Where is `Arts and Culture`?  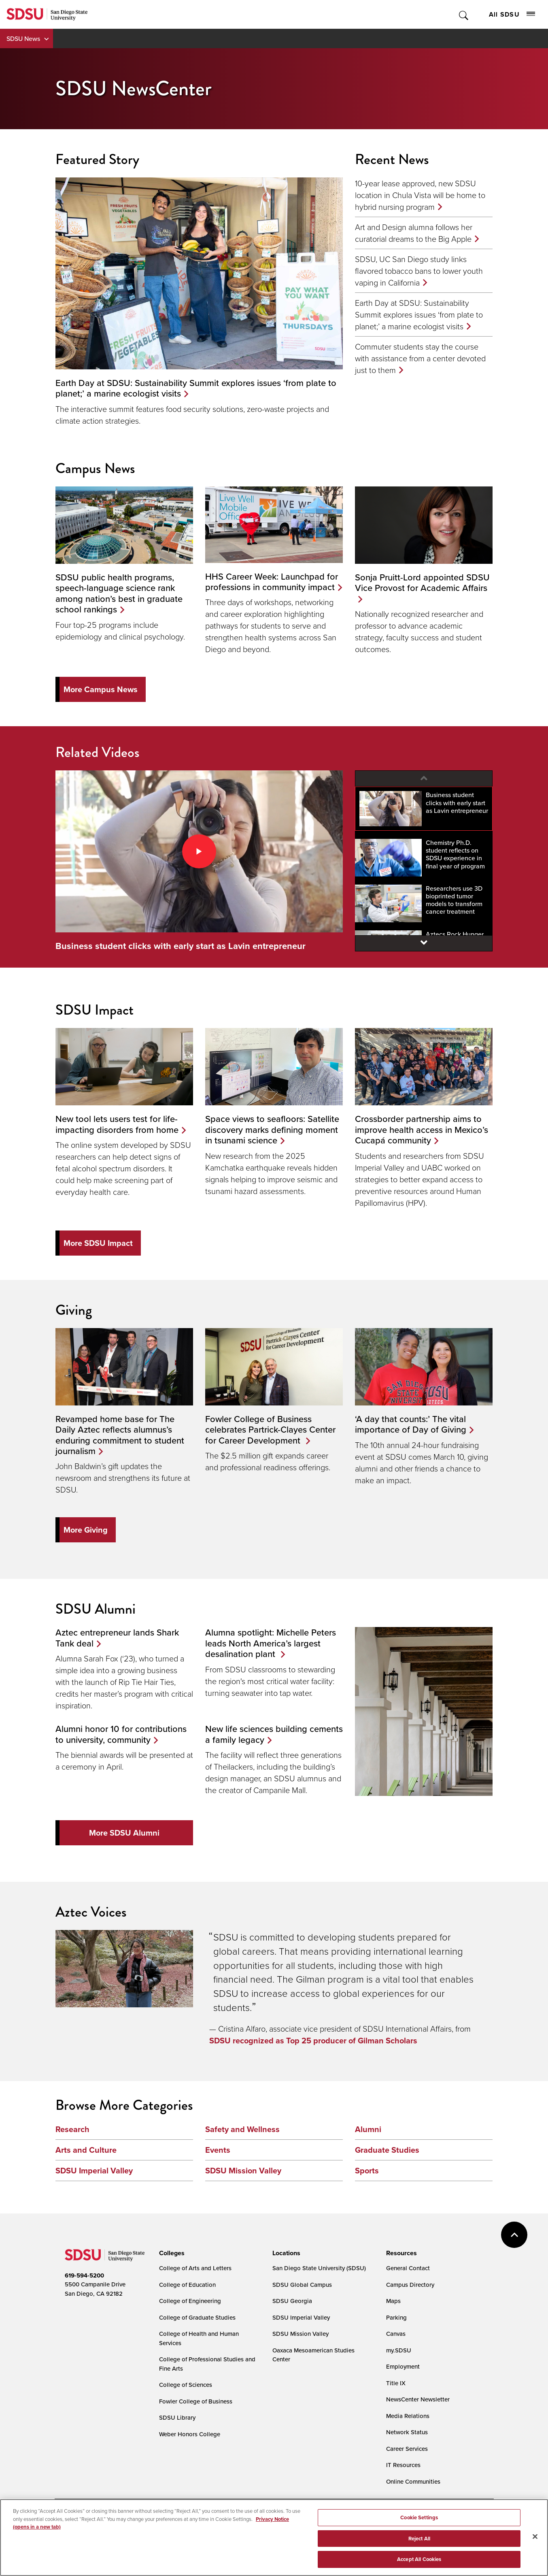 Arts and Culture is located at coordinates (86, 2150).